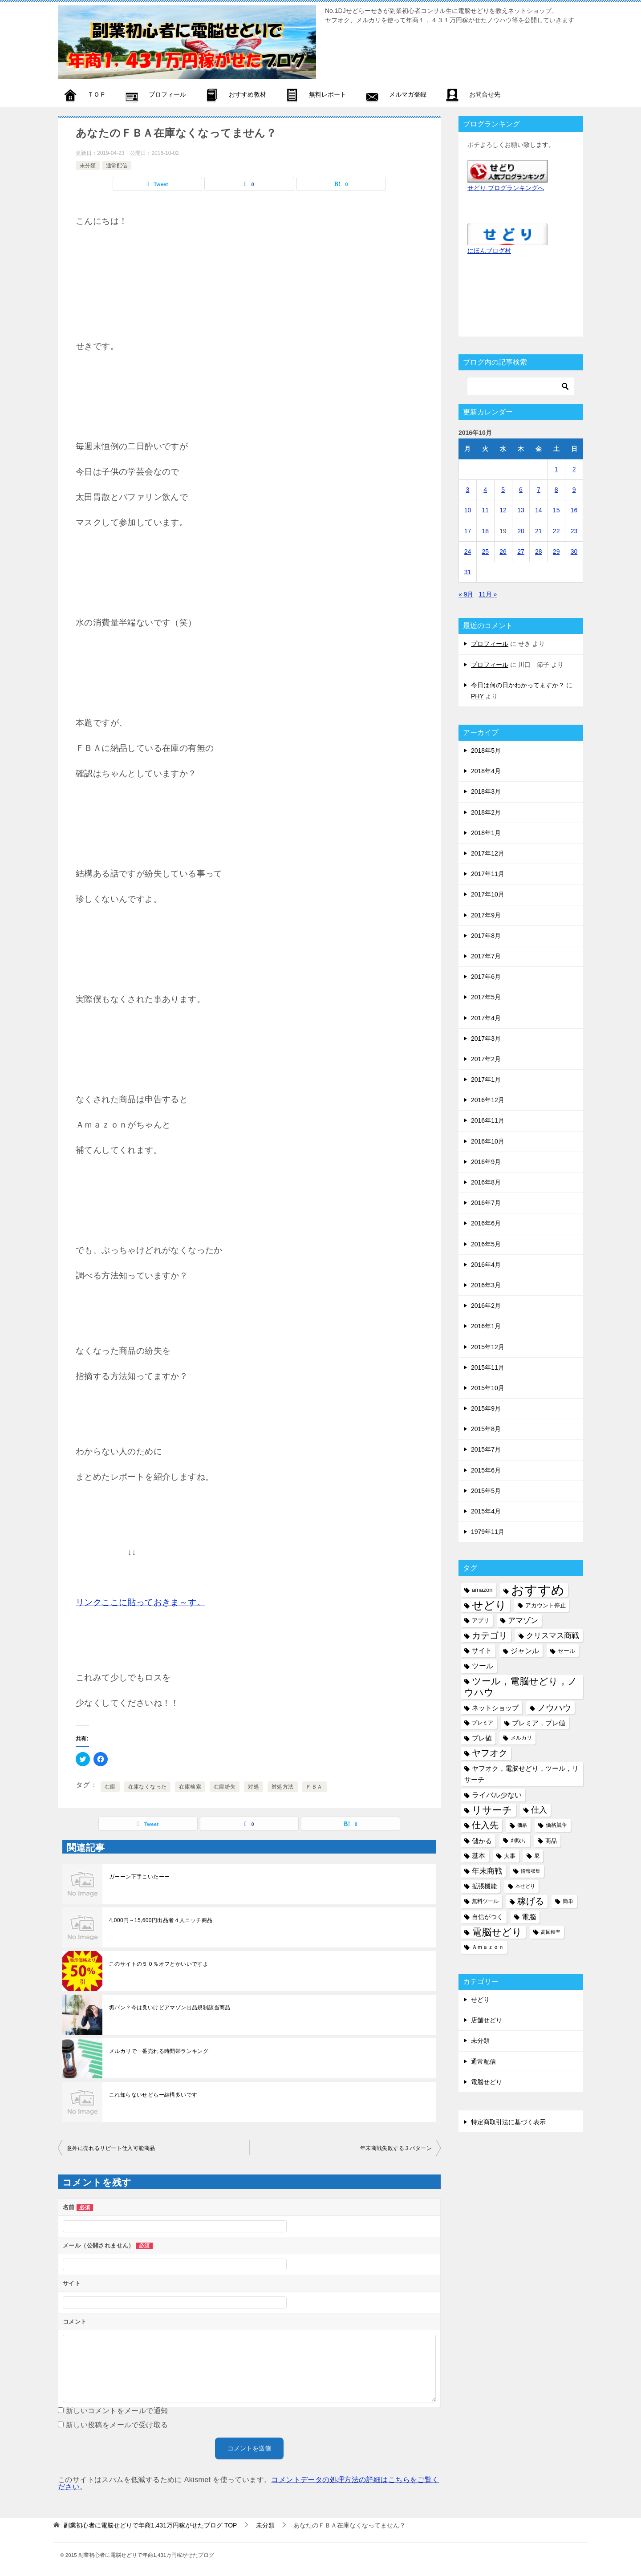  I want to click on リサーチ [リサーチ (23個の項目)], so click(492, 1810).